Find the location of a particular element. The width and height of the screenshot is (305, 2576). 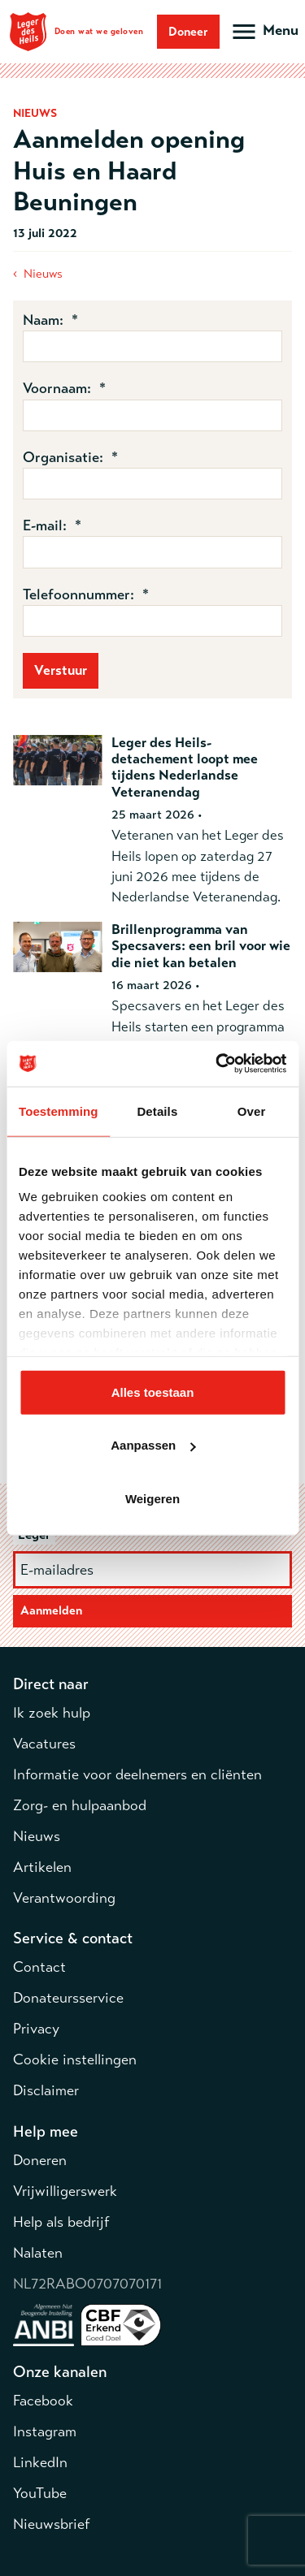

Cookie instellingen is located at coordinates (75, 2059).